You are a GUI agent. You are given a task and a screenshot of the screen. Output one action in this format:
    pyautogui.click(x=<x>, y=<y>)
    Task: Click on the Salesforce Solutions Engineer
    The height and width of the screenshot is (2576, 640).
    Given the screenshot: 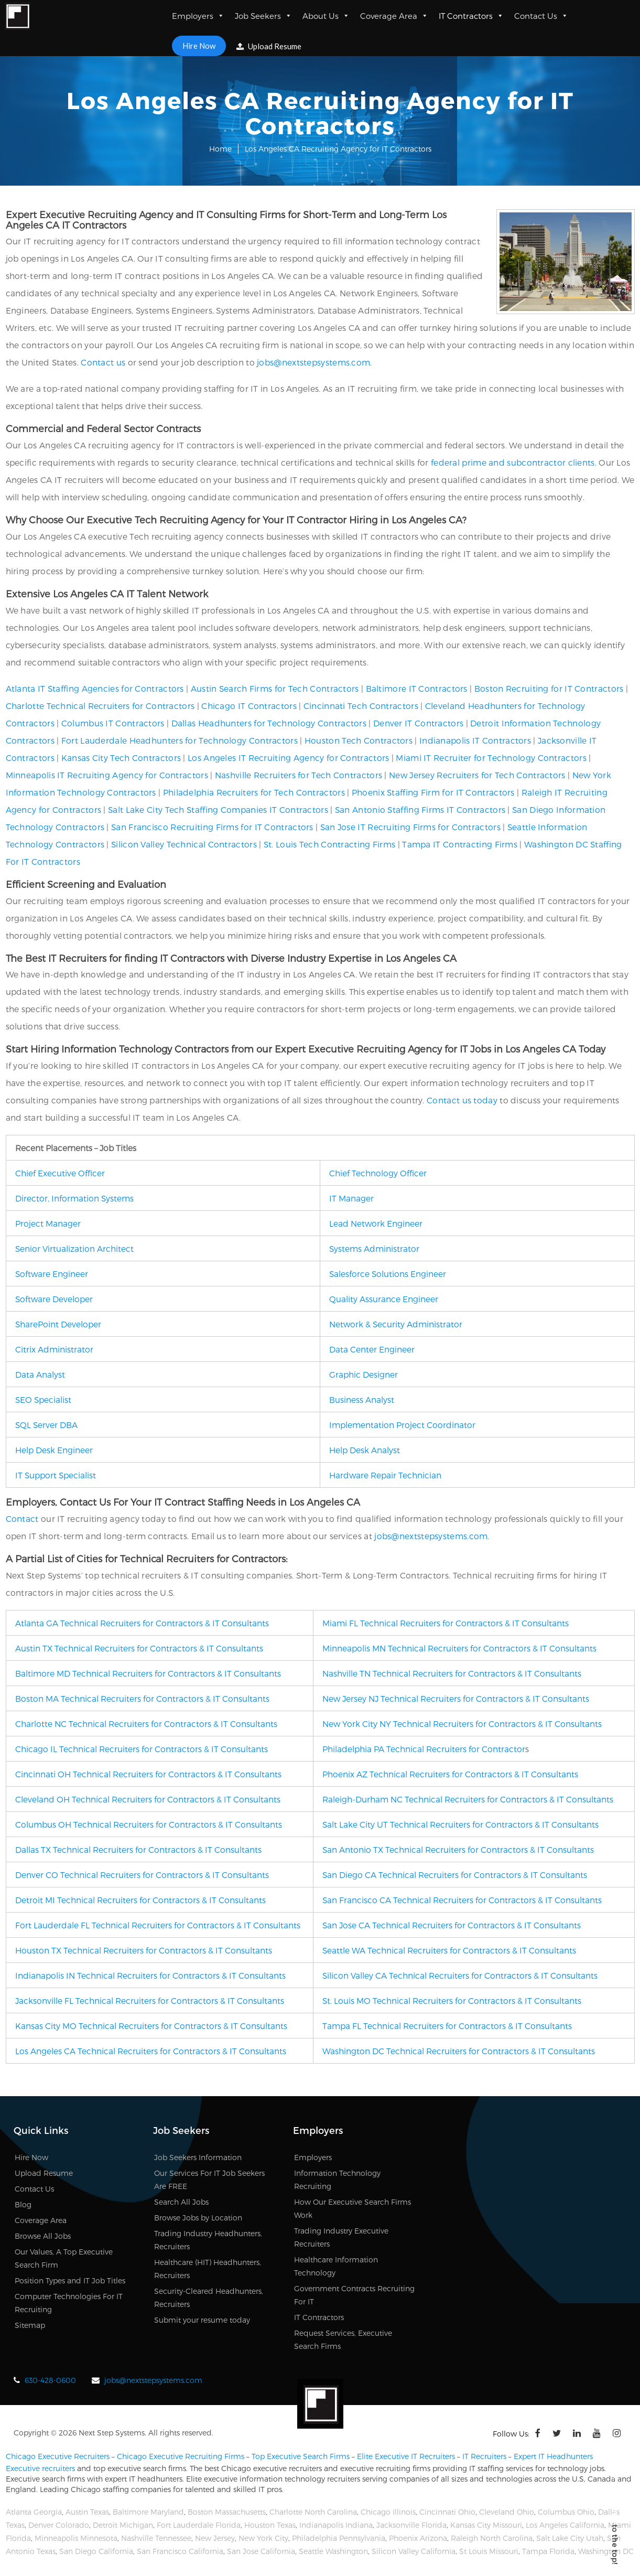 What is the action you would take?
    pyautogui.click(x=387, y=1274)
    